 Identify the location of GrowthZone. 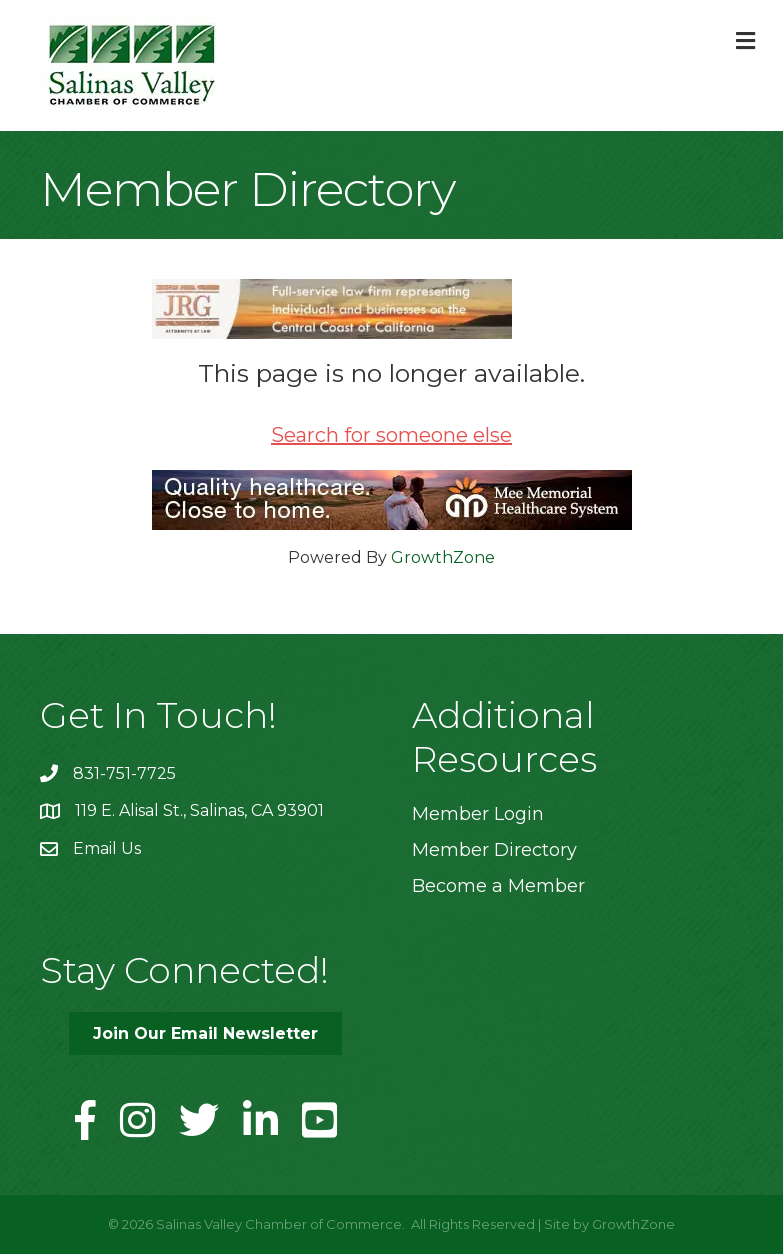
(443, 557).